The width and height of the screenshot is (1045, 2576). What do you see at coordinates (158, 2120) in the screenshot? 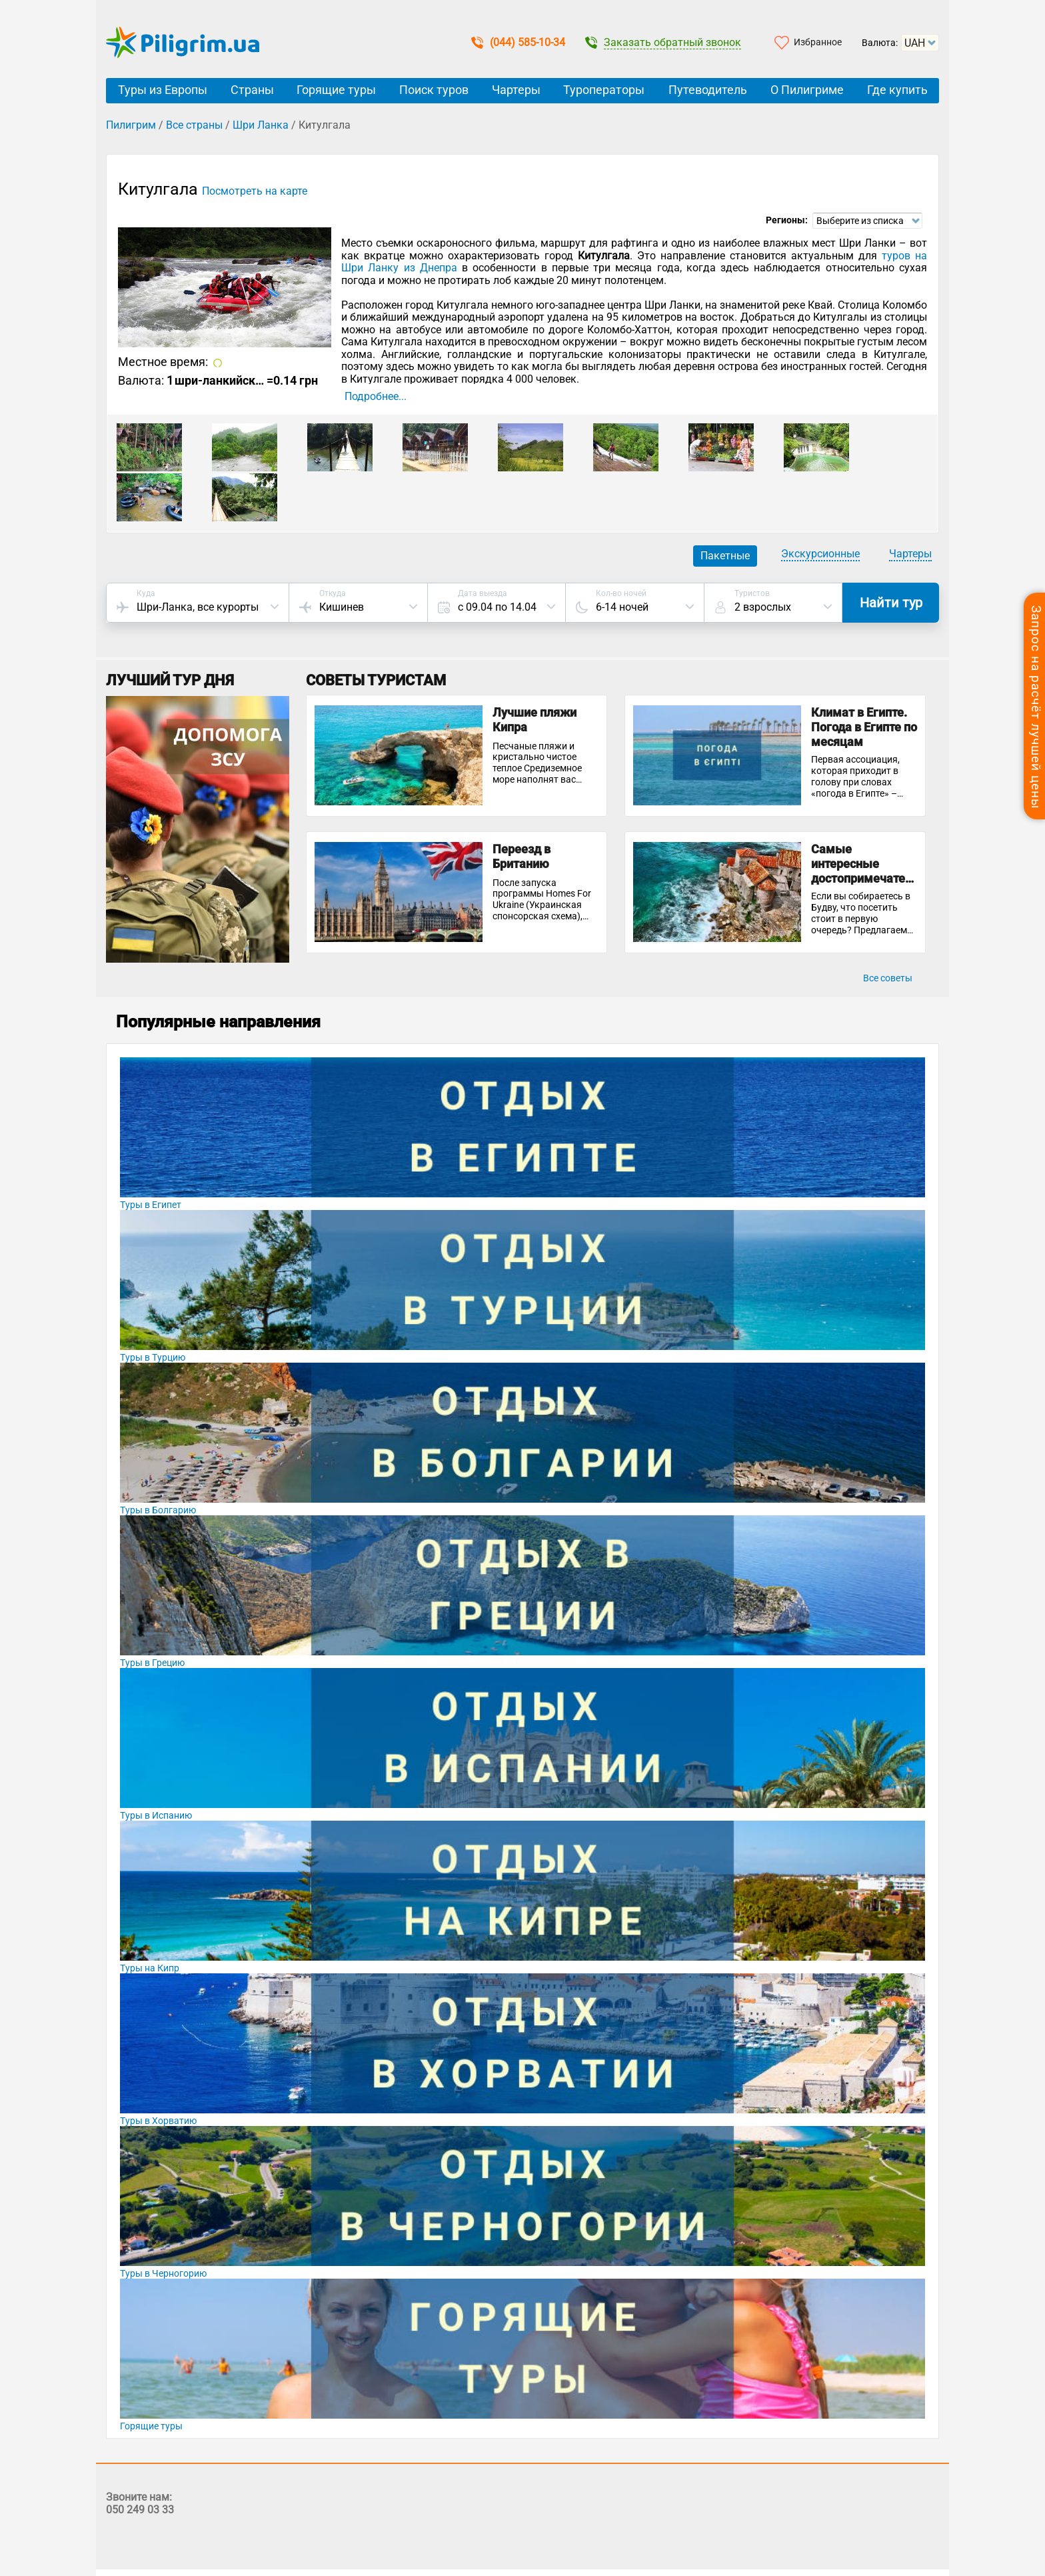
I see `Туры в Хорватию` at bounding box center [158, 2120].